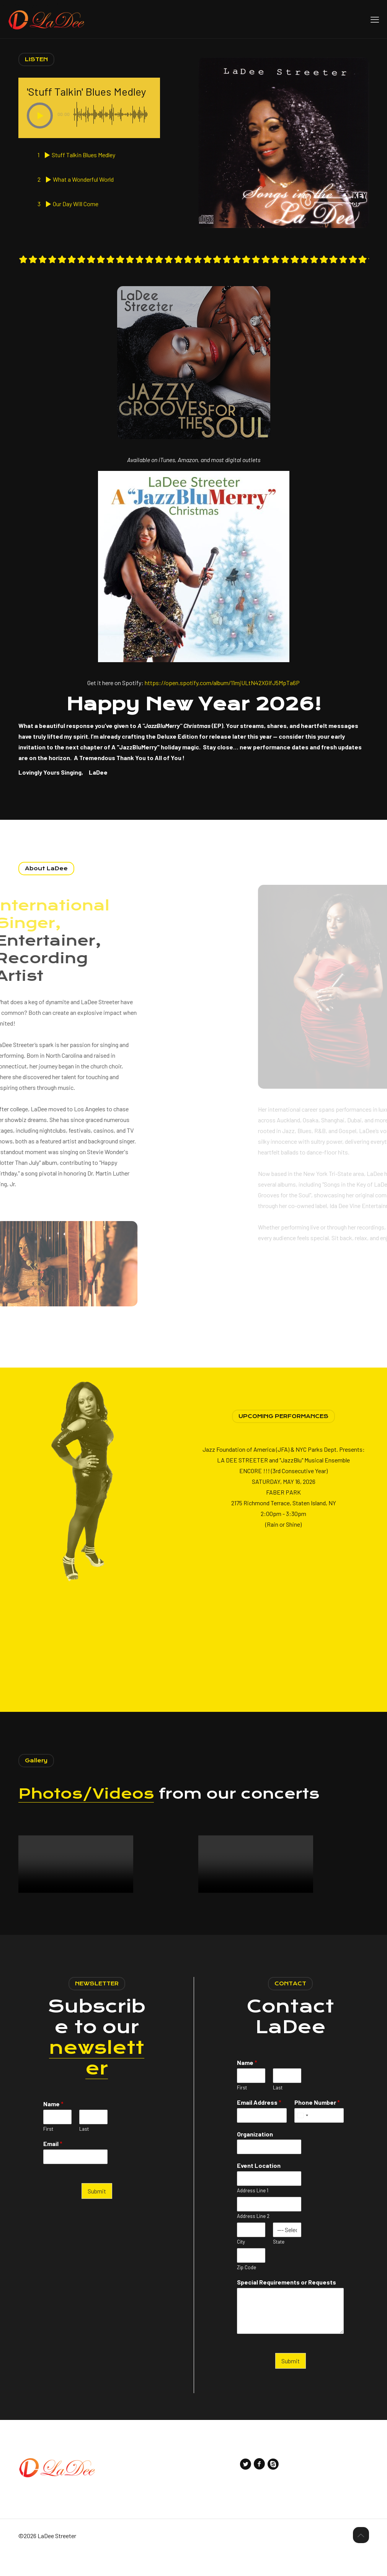  I want to click on [mobile menu], so click(374, 19).